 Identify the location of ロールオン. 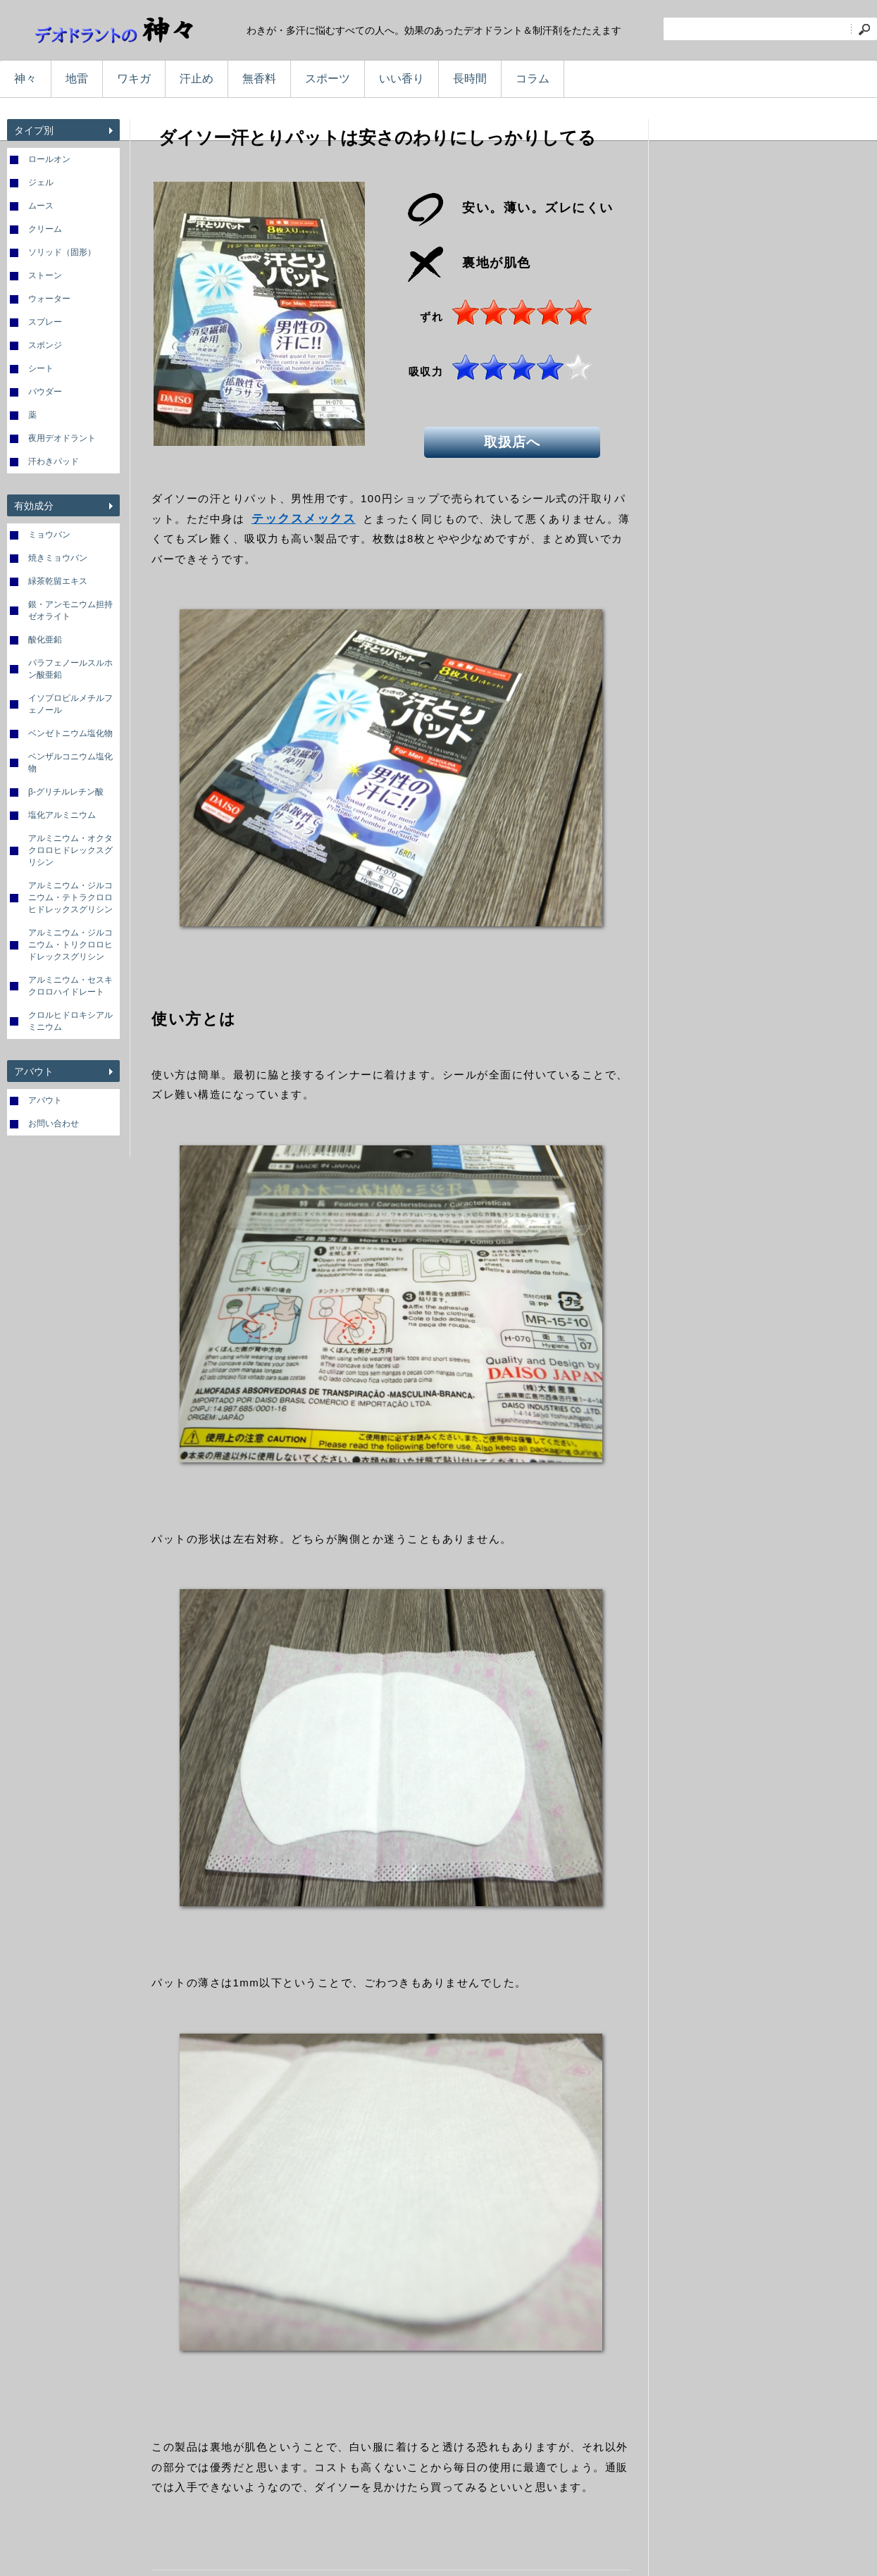
(49, 159).